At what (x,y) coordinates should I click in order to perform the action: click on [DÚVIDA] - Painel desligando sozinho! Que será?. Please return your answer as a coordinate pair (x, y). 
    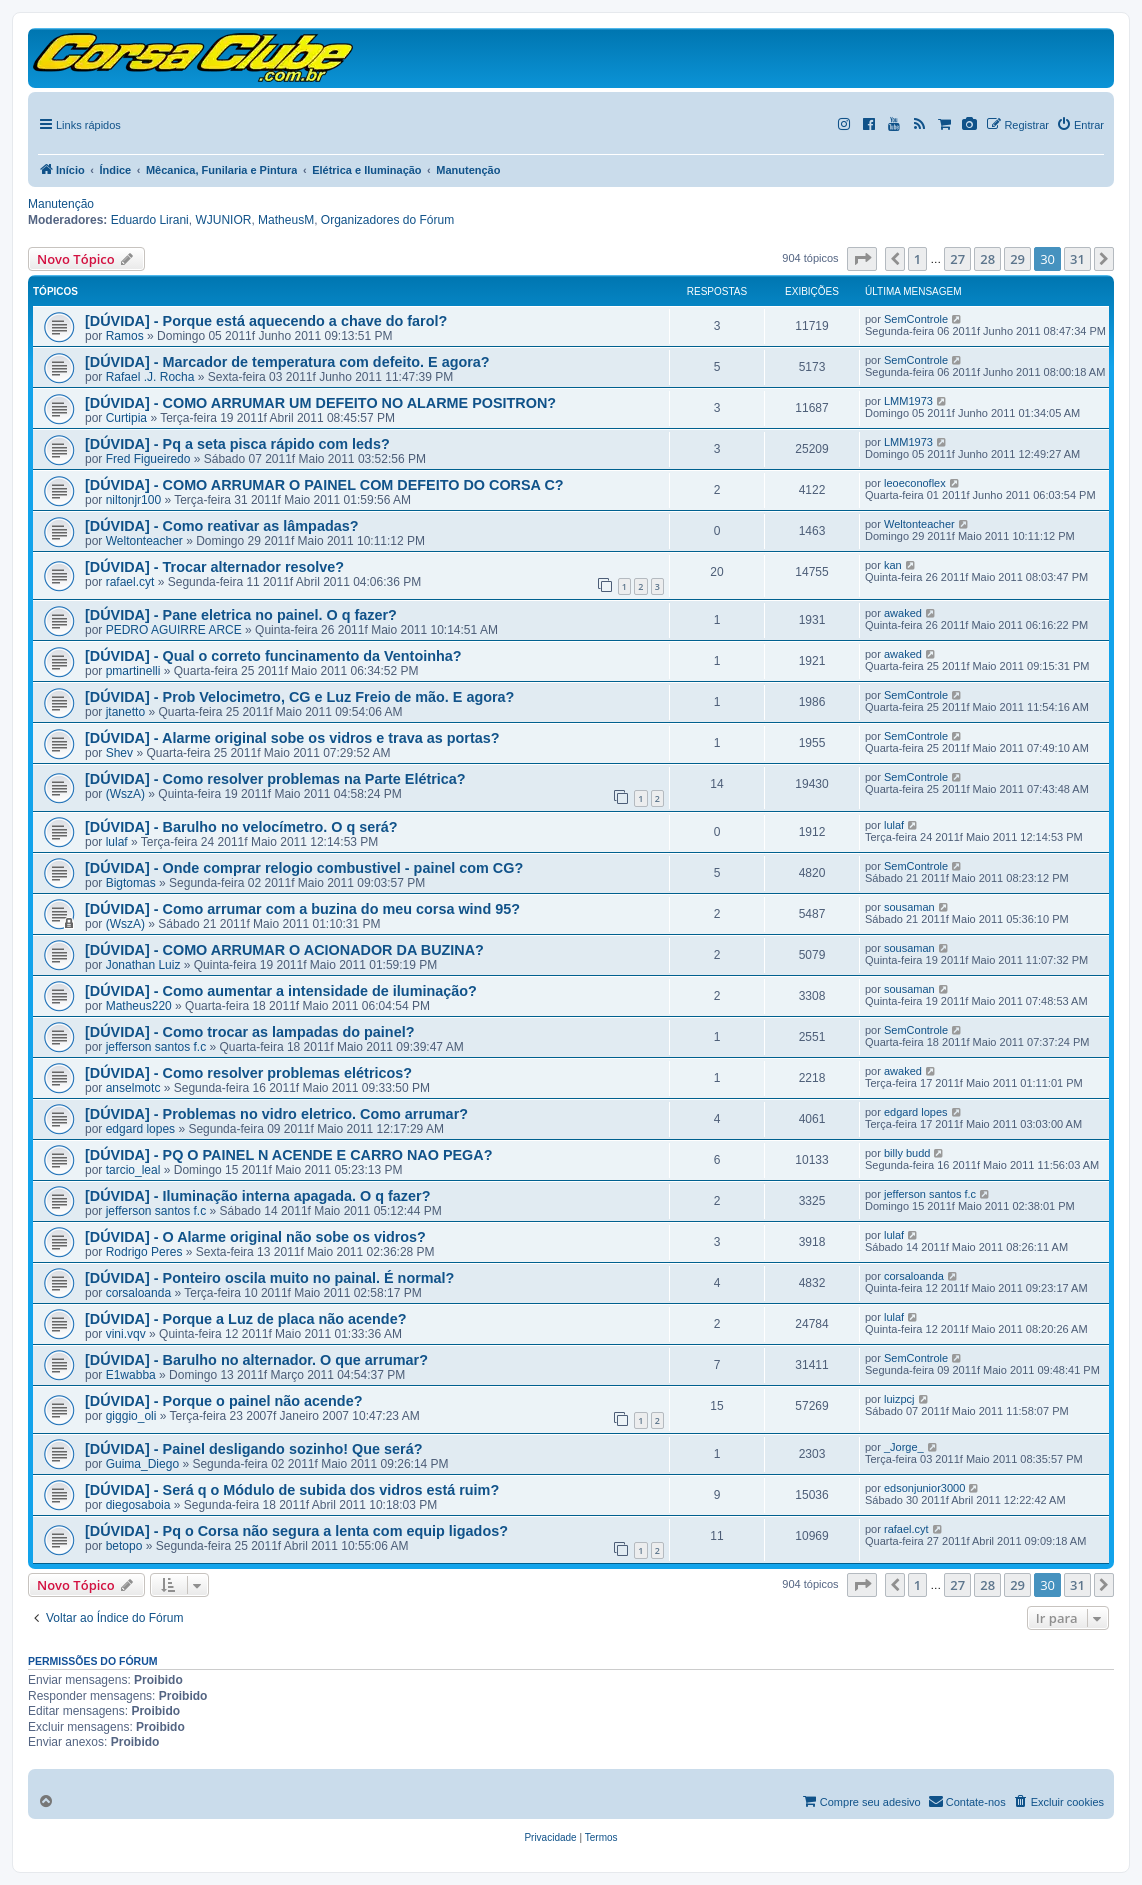
    Looking at the image, I should click on (253, 1449).